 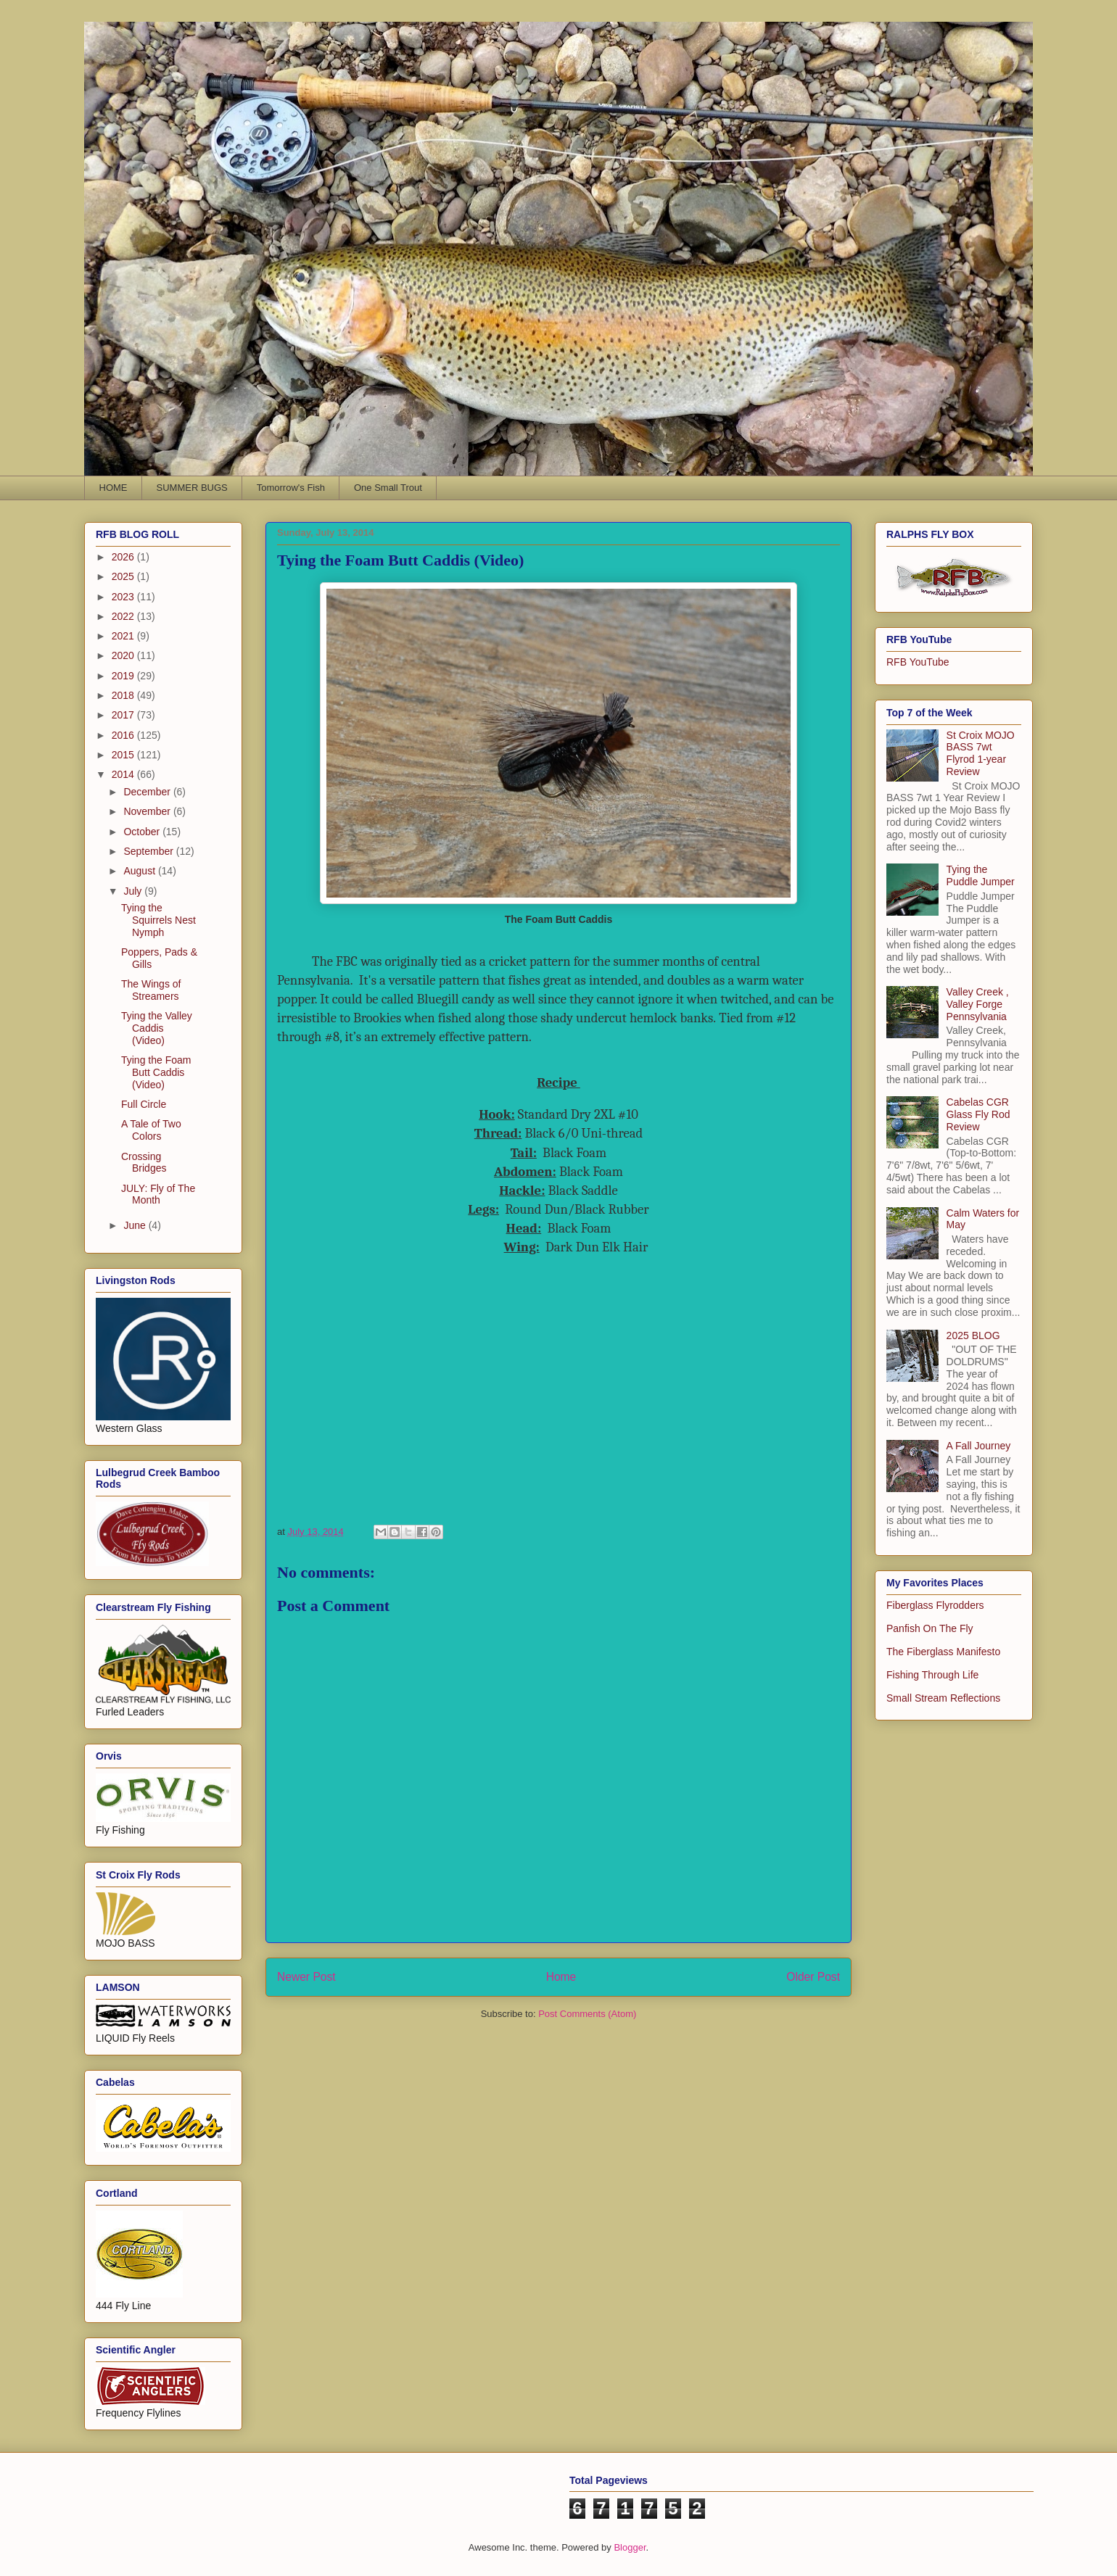 What do you see at coordinates (151, 990) in the screenshot?
I see `The Wings of Streamers` at bounding box center [151, 990].